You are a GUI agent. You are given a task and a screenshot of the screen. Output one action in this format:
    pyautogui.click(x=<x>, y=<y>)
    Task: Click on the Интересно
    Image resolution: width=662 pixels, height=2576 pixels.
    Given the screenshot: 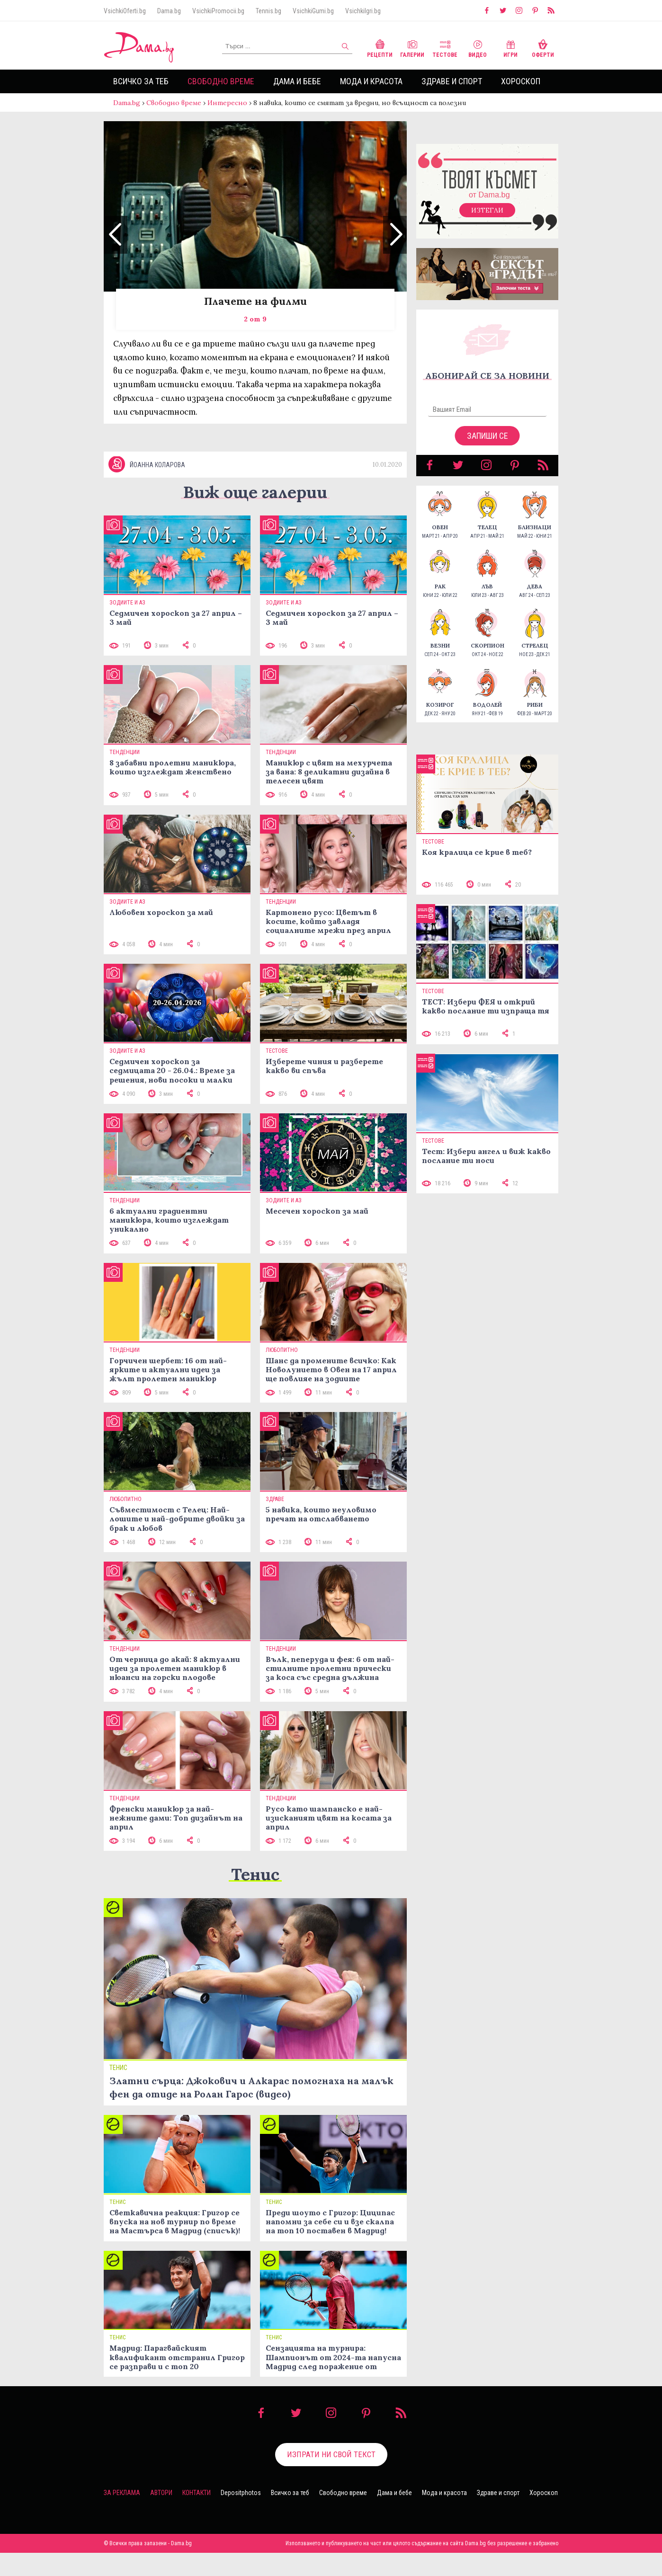 What is the action you would take?
    pyautogui.click(x=227, y=102)
    